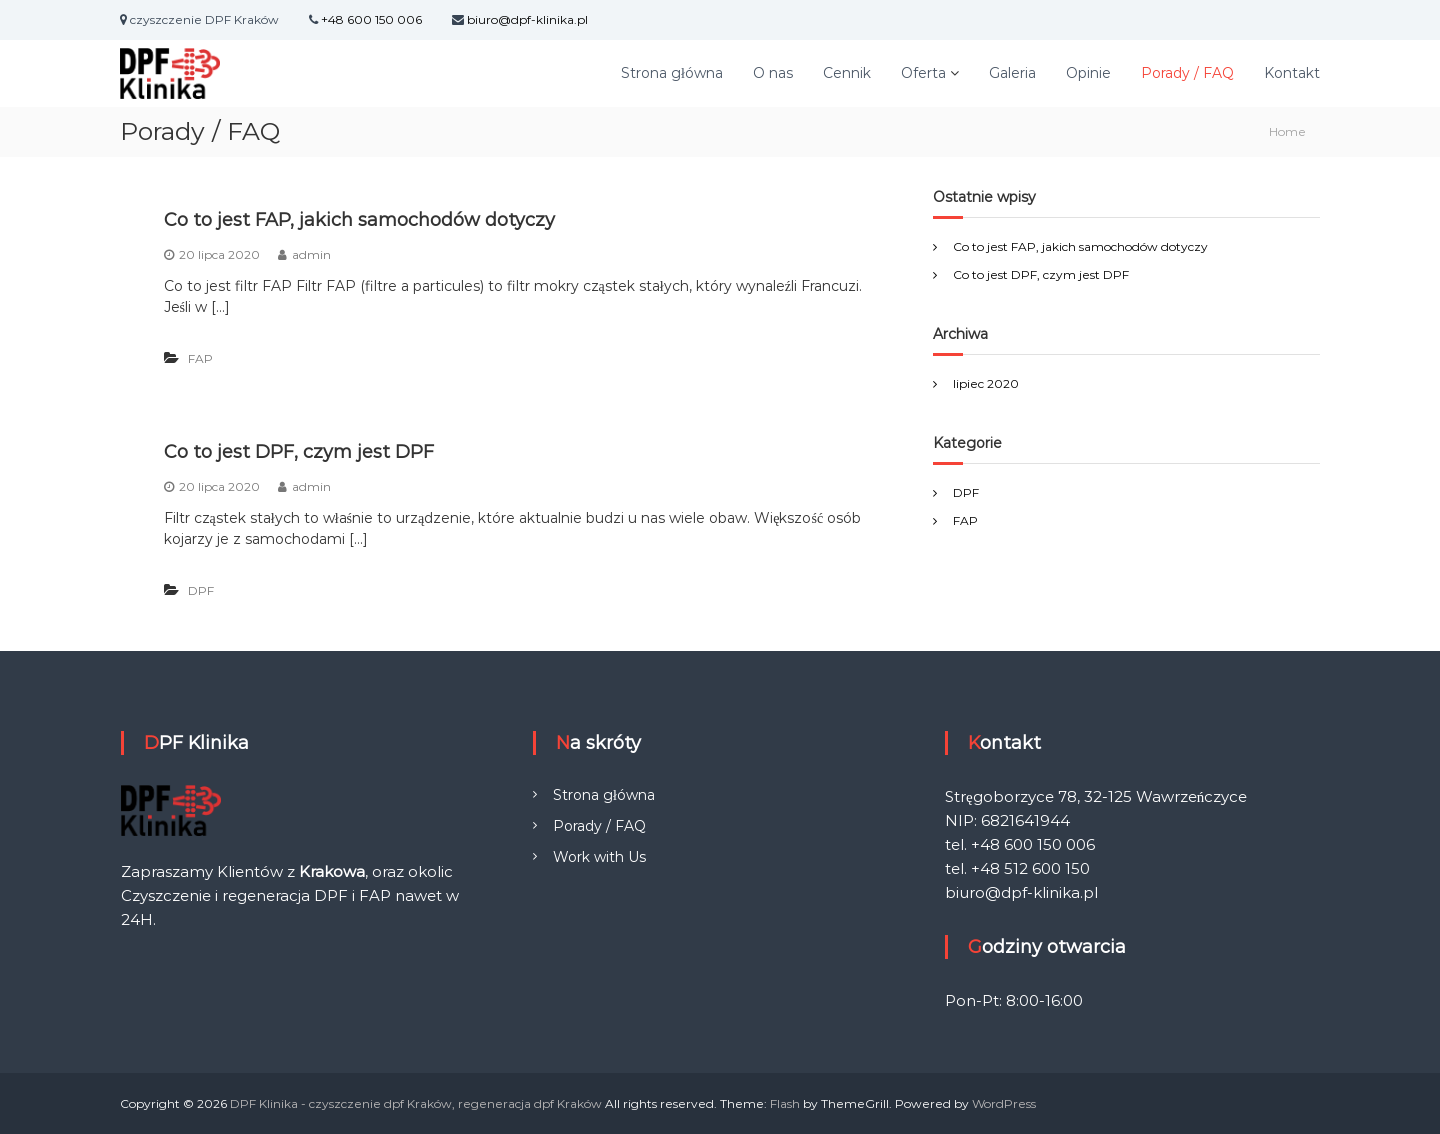 The image size is (1440, 1134). Describe the element at coordinates (1292, 73) in the screenshot. I see `Kontakt` at that location.